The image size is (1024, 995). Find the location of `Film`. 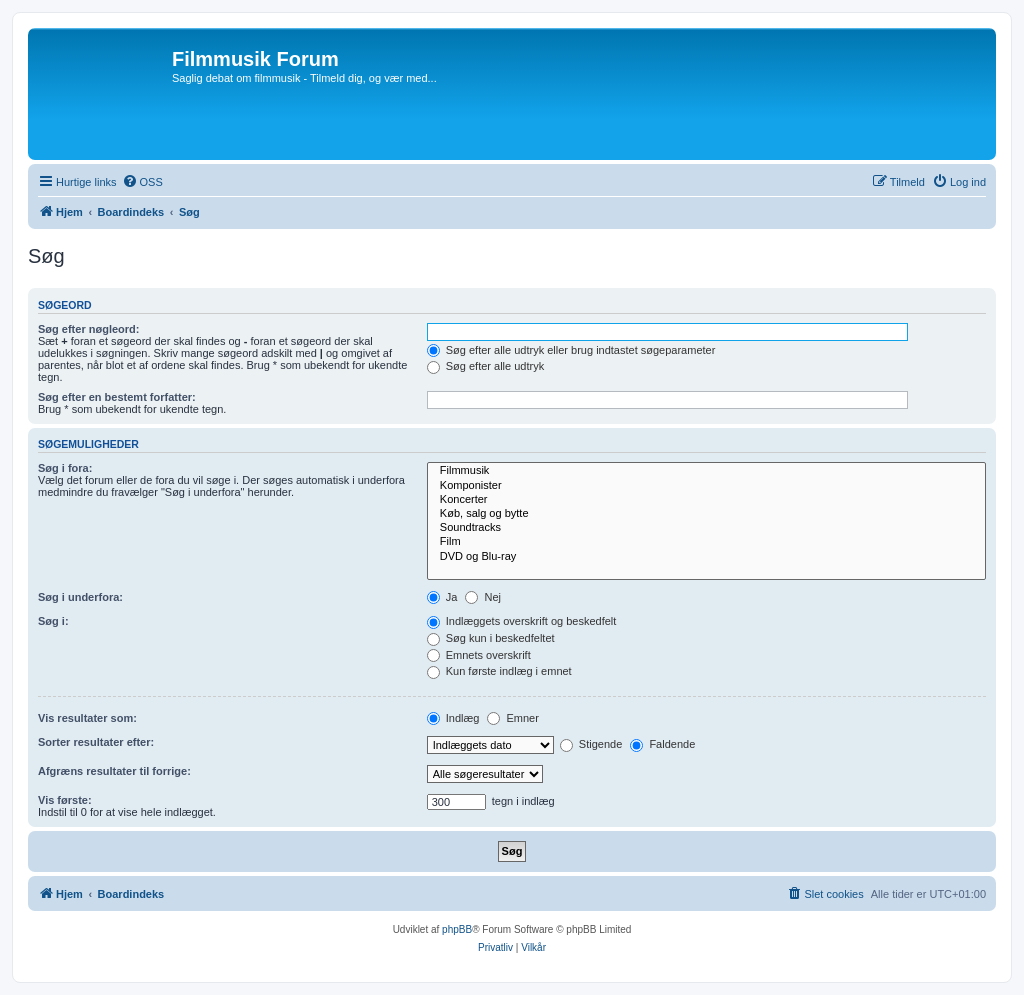

Film is located at coordinates (706, 542).